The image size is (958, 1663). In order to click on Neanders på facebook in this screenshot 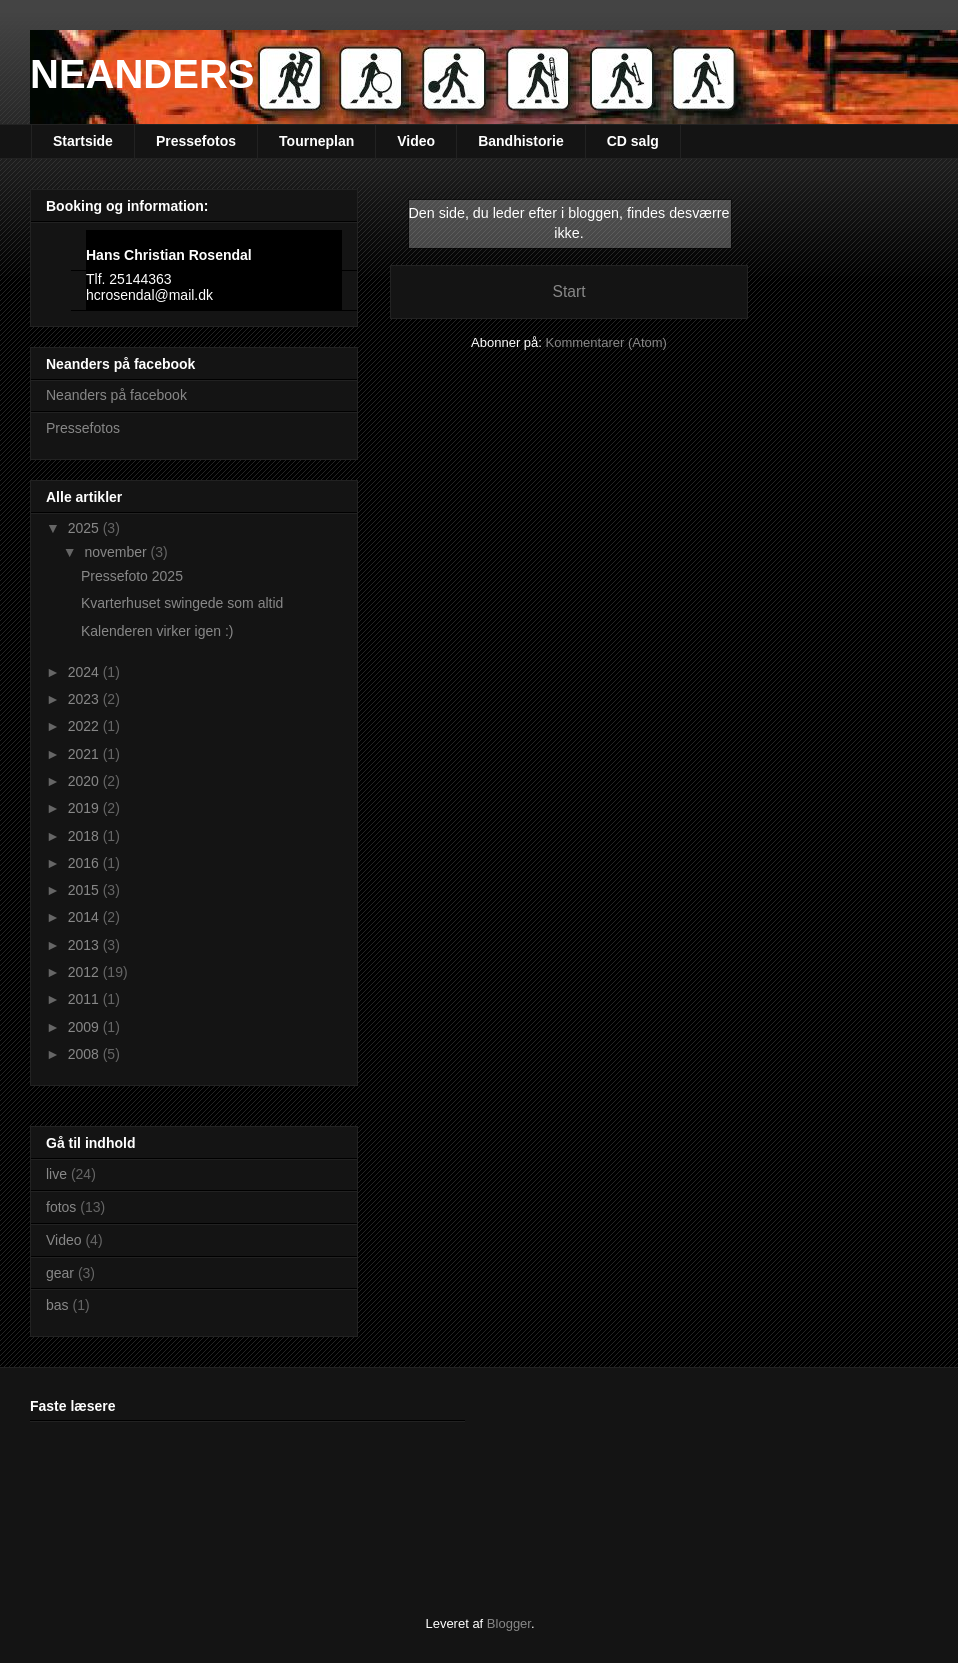, I will do `click(116, 395)`.